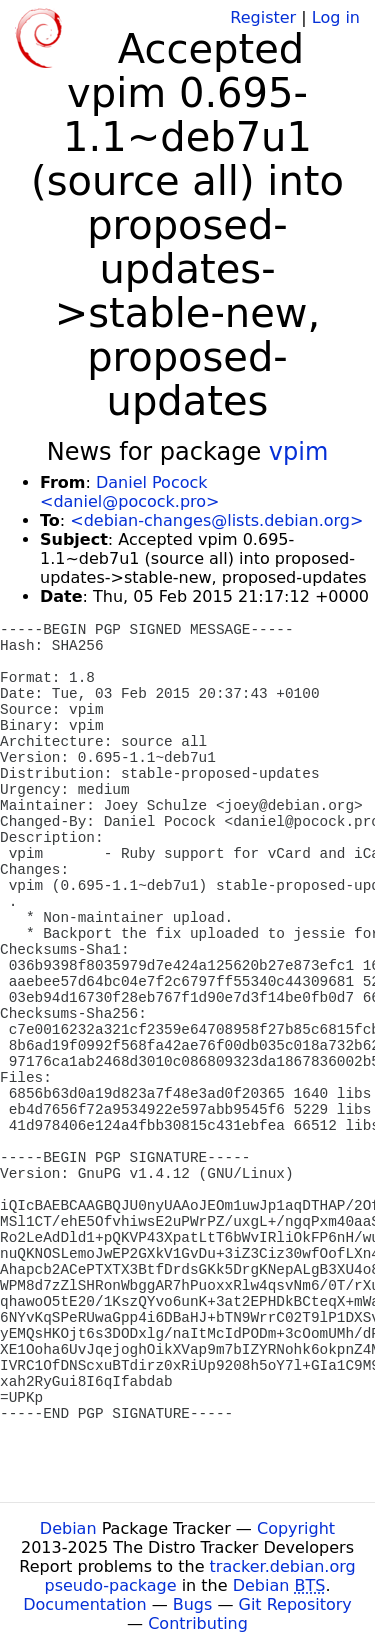 The height and width of the screenshot is (1649, 375). Describe the element at coordinates (130, 492) in the screenshot. I see `Daniel Pocock <daniel@pocock.pro>` at that location.